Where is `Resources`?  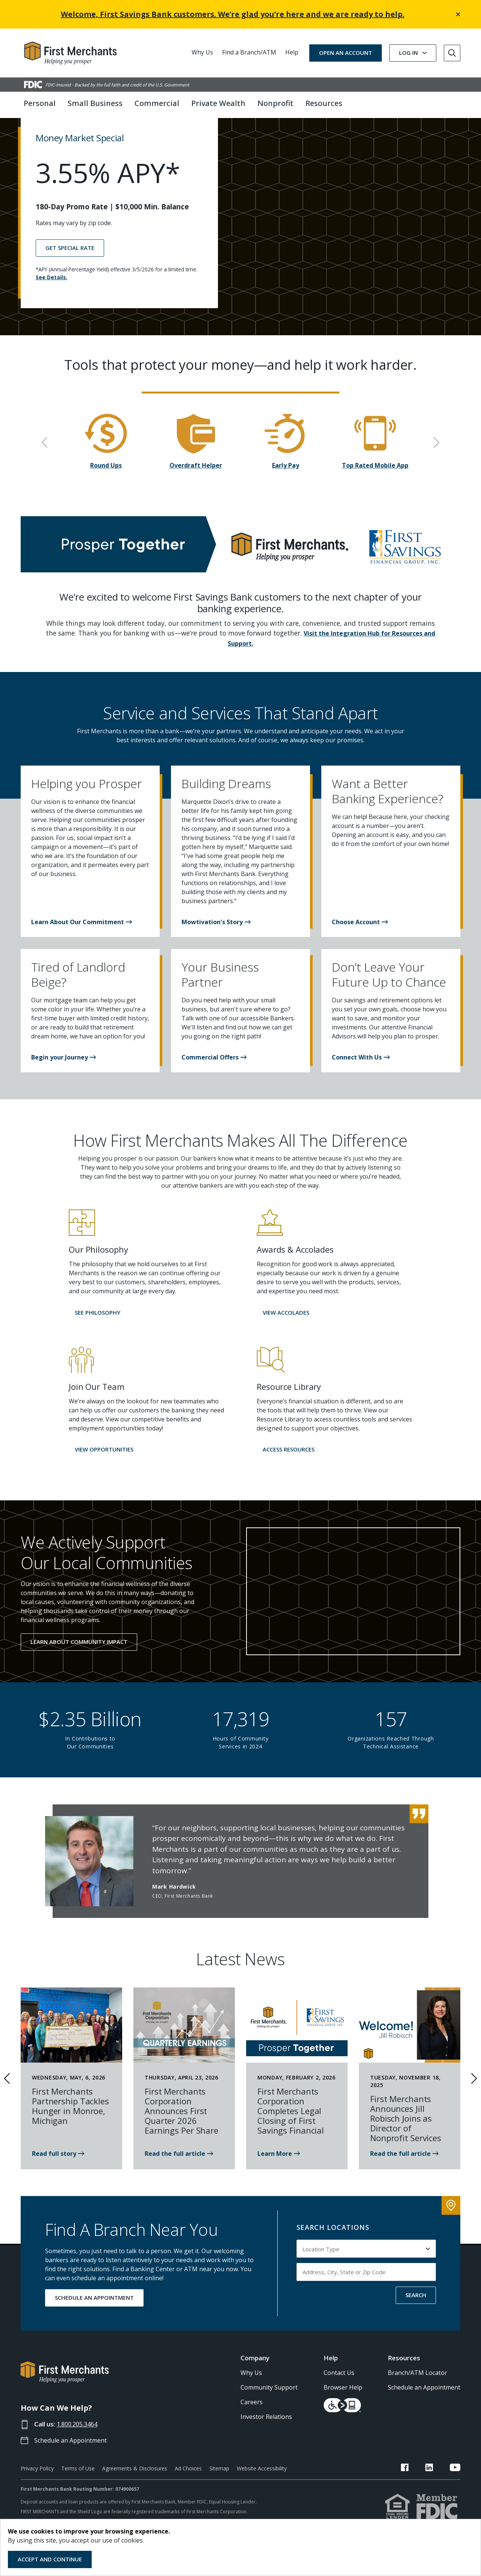
Resources is located at coordinates (404, 2385).